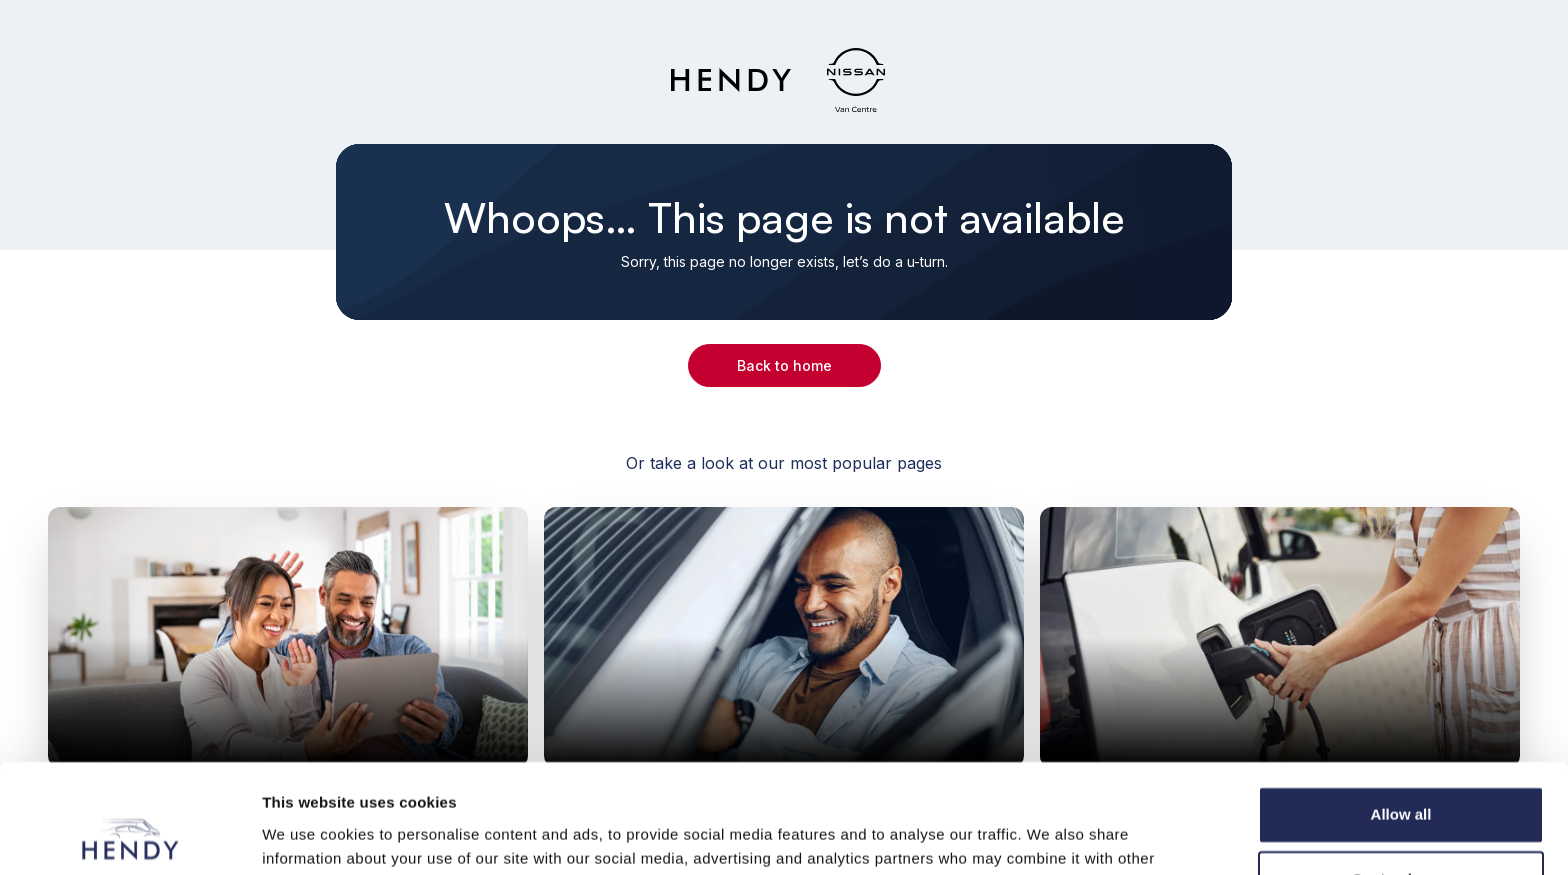  What do you see at coordinates (129, 836) in the screenshot?
I see `[Cookiebot by Usercentrics - opens in a new window]` at bounding box center [129, 836].